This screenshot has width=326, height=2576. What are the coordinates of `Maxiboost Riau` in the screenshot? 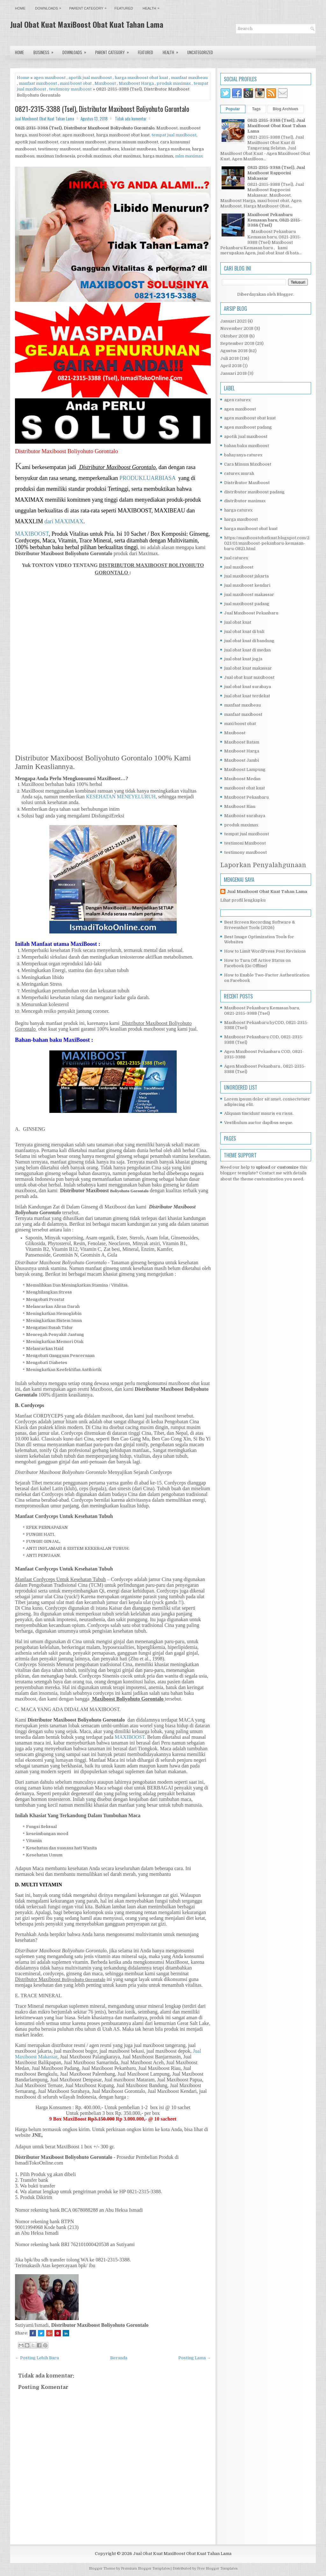 It's located at (239, 806).